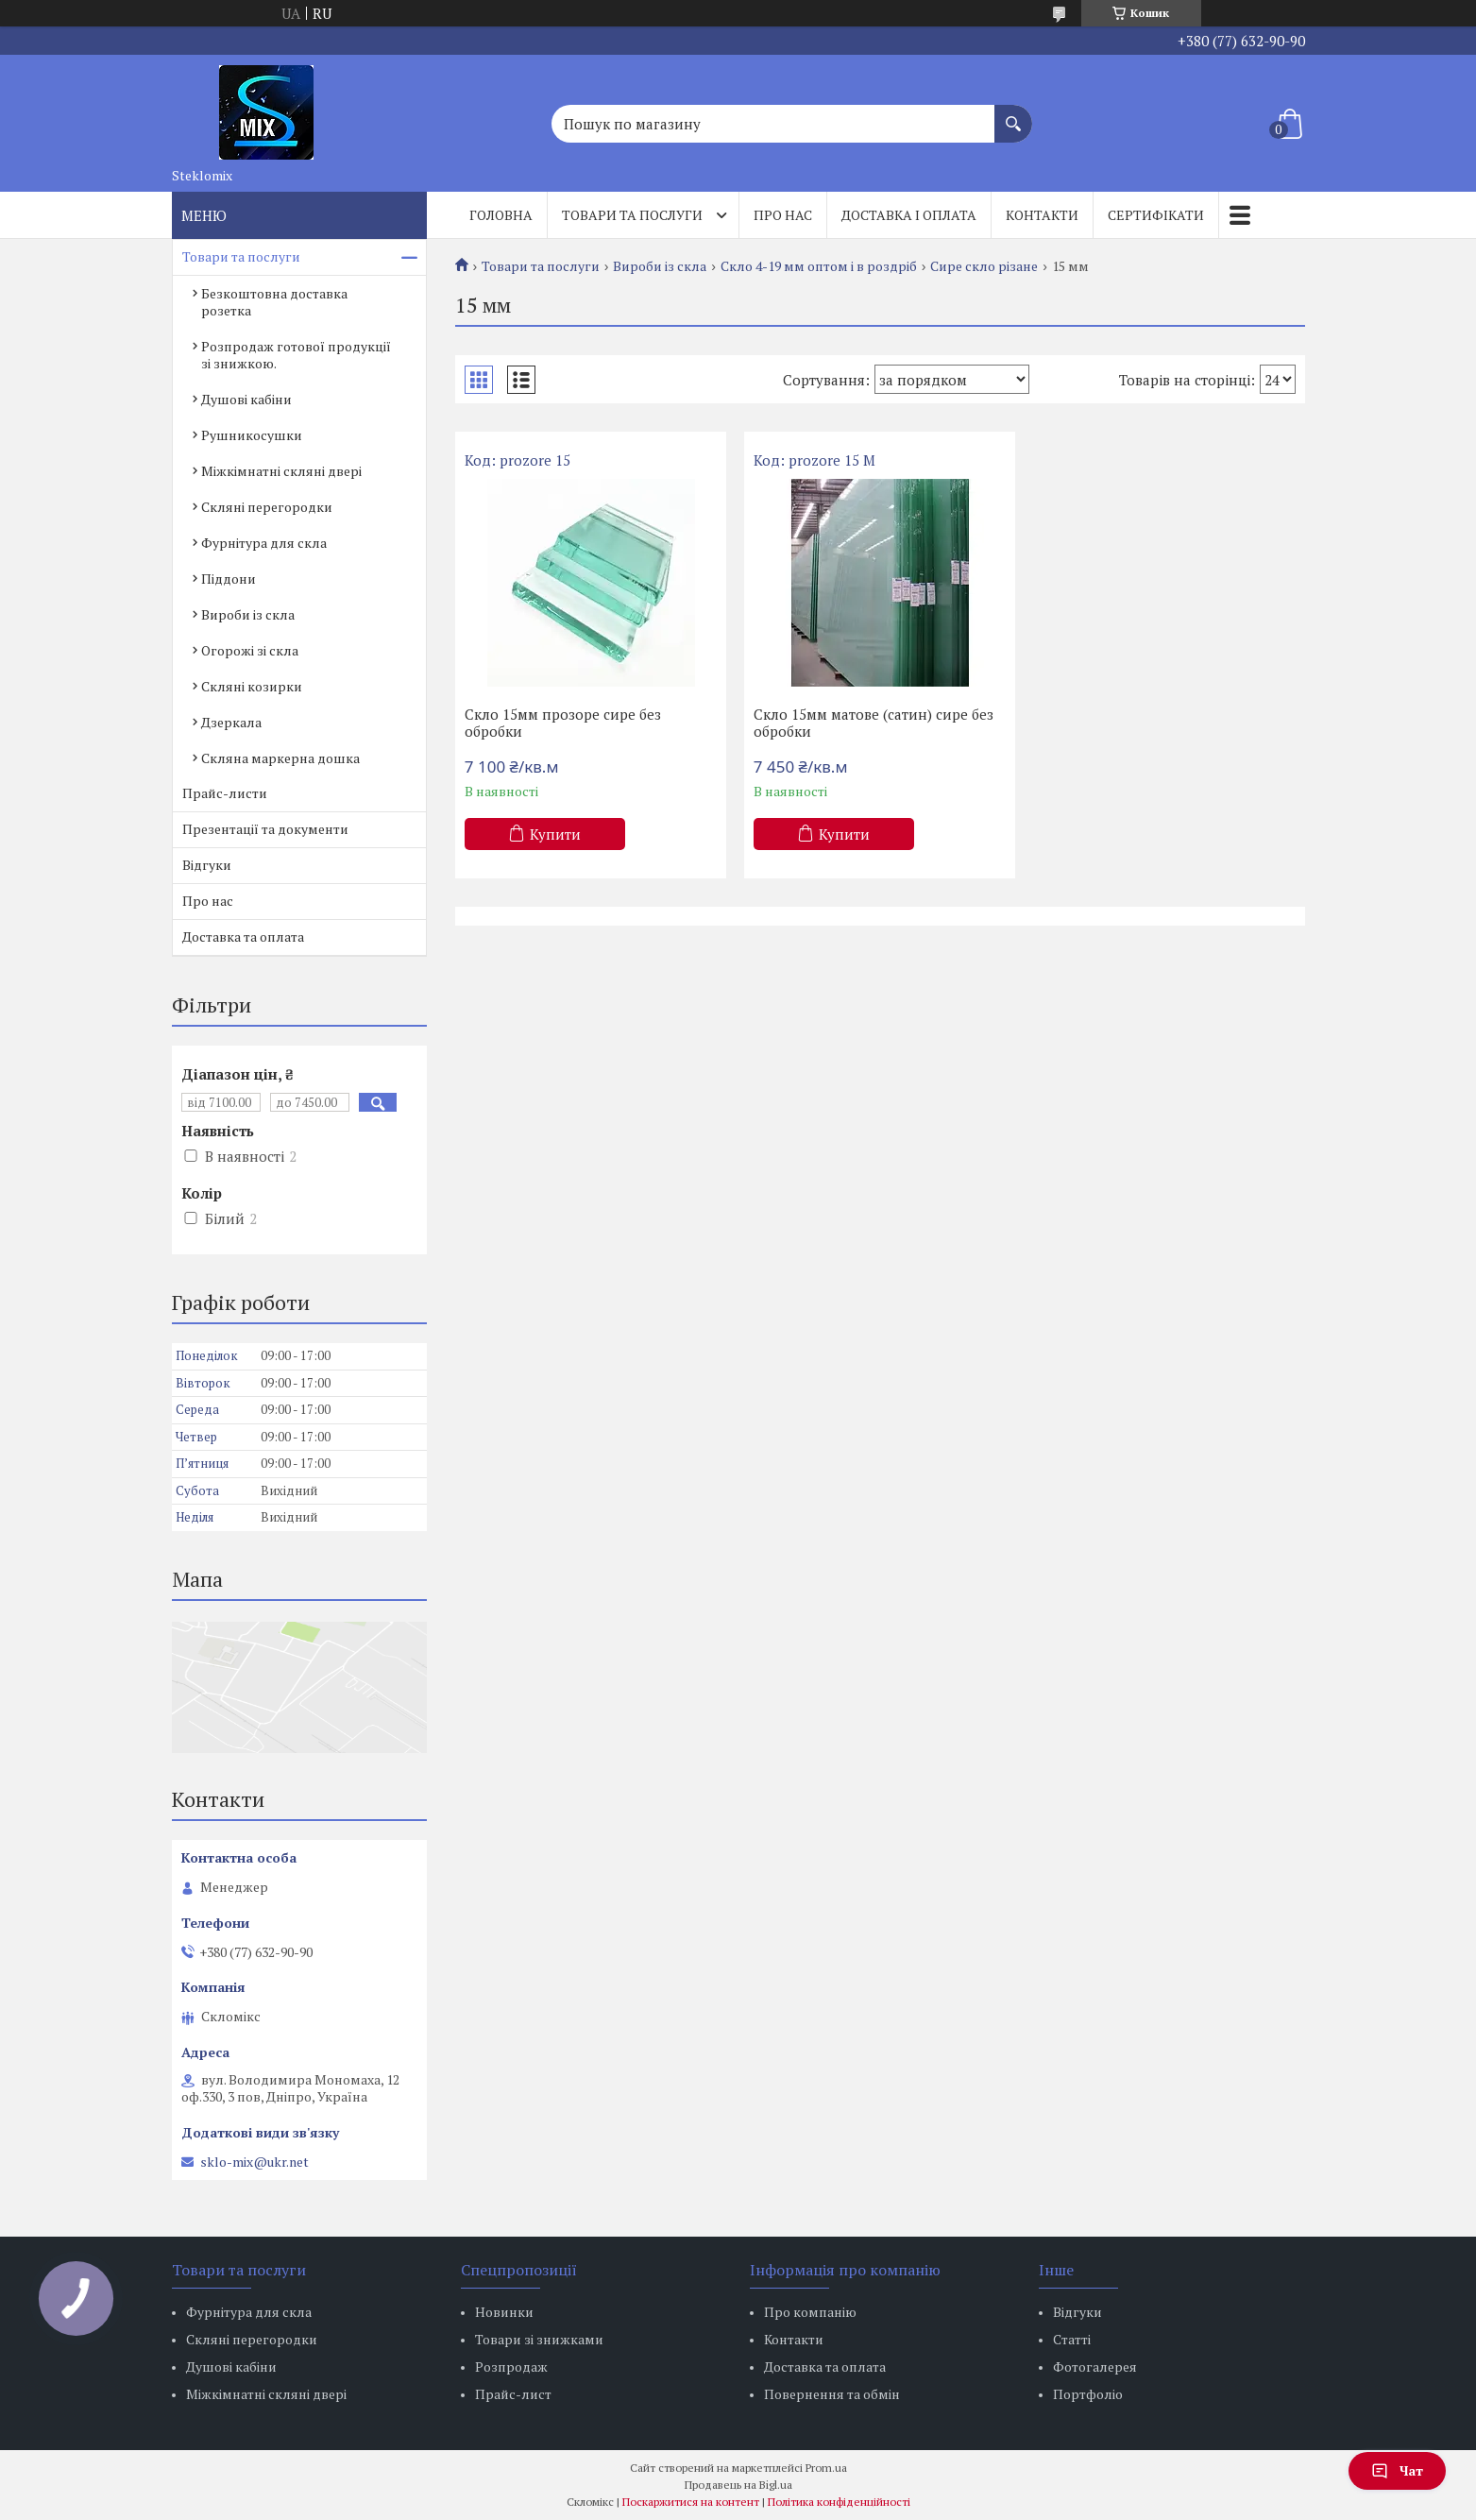 This screenshot has width=1476, height=2520. What do you see at coordinates (266, 507) in the screenshot?
I see `Скляні перегородки` at bounding box center [266, 507].